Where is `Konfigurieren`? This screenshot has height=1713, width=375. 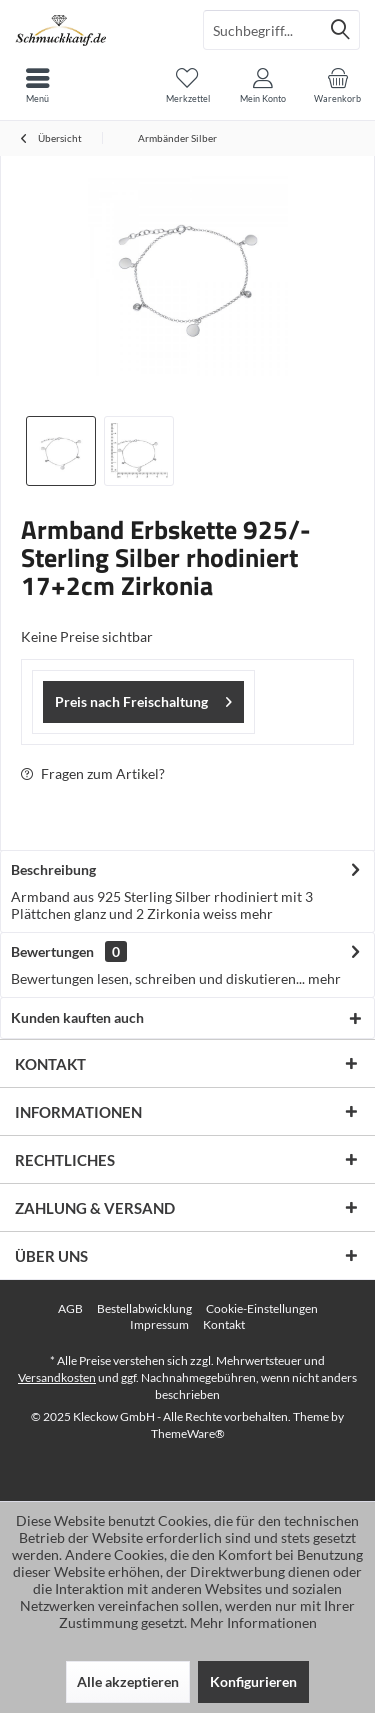 Konfigurieren is located at coordinates (253, 1681).